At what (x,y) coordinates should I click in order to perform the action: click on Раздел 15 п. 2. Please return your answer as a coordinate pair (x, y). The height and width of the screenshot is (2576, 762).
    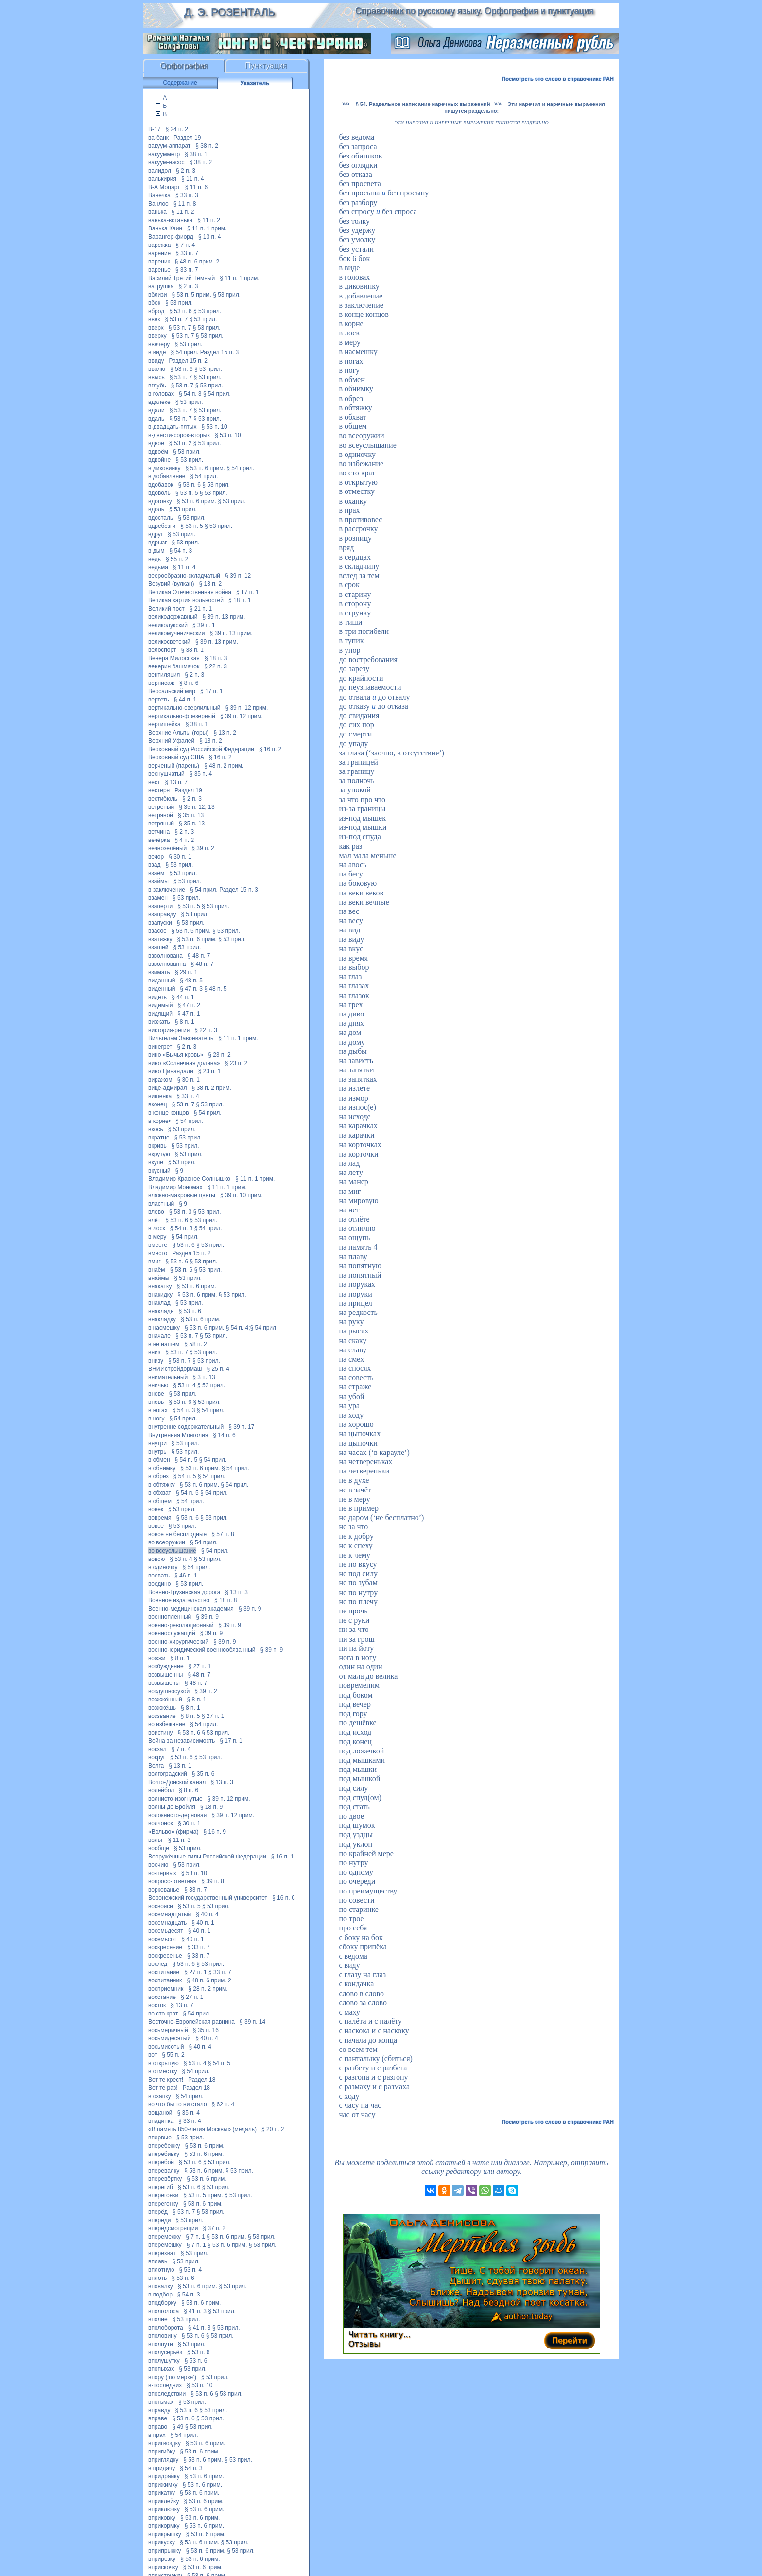
    Looking at the image, I should click on (188, 360).